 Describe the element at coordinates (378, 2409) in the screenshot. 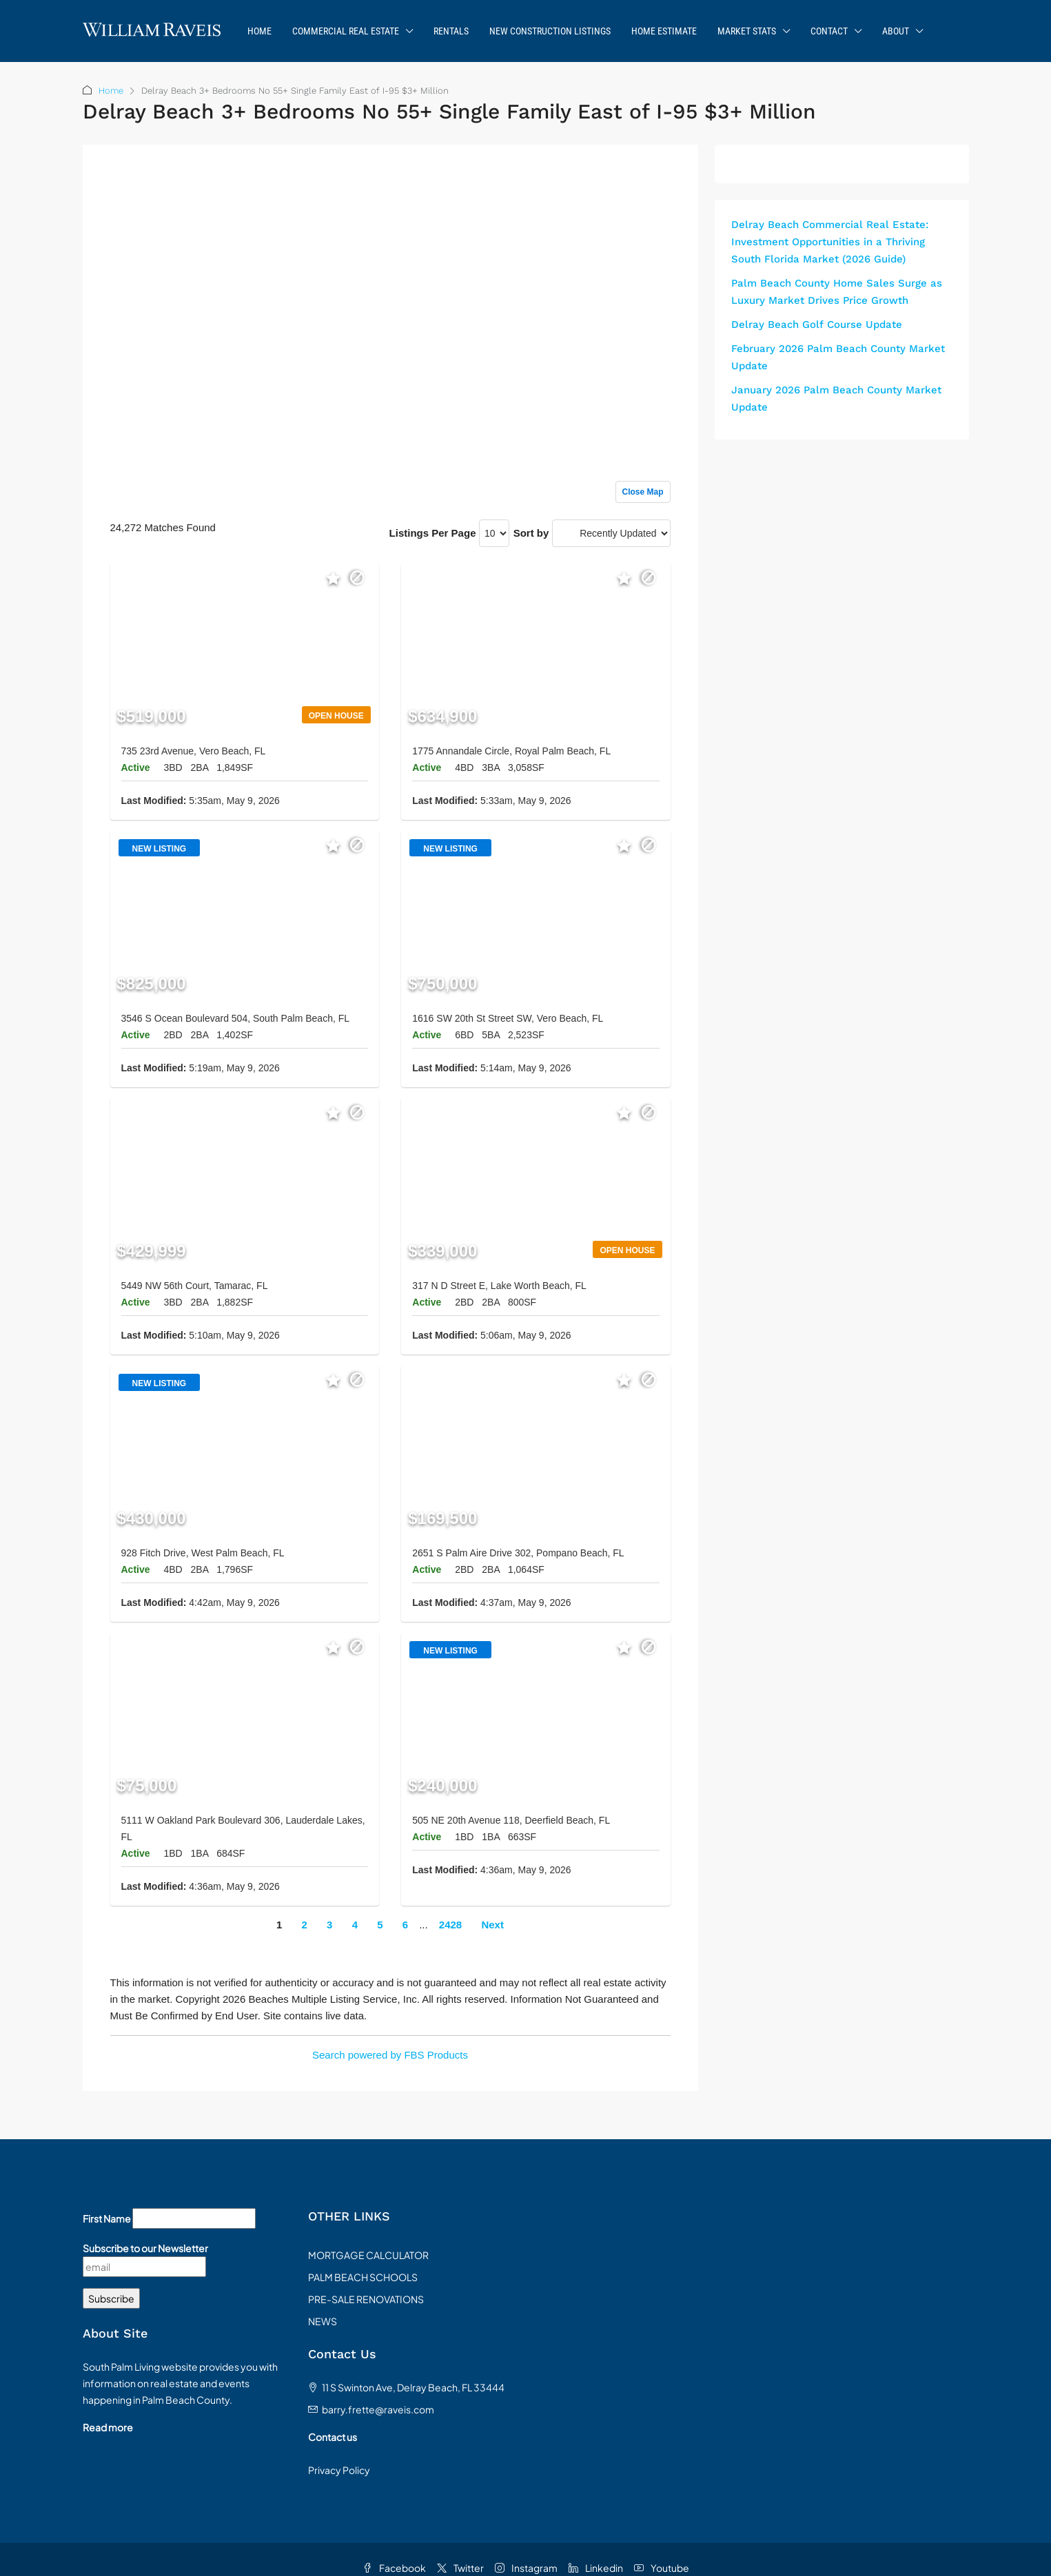

I see `barry.frette@raveis.com [Email us at barry.frette@raveis.com]` at that location.